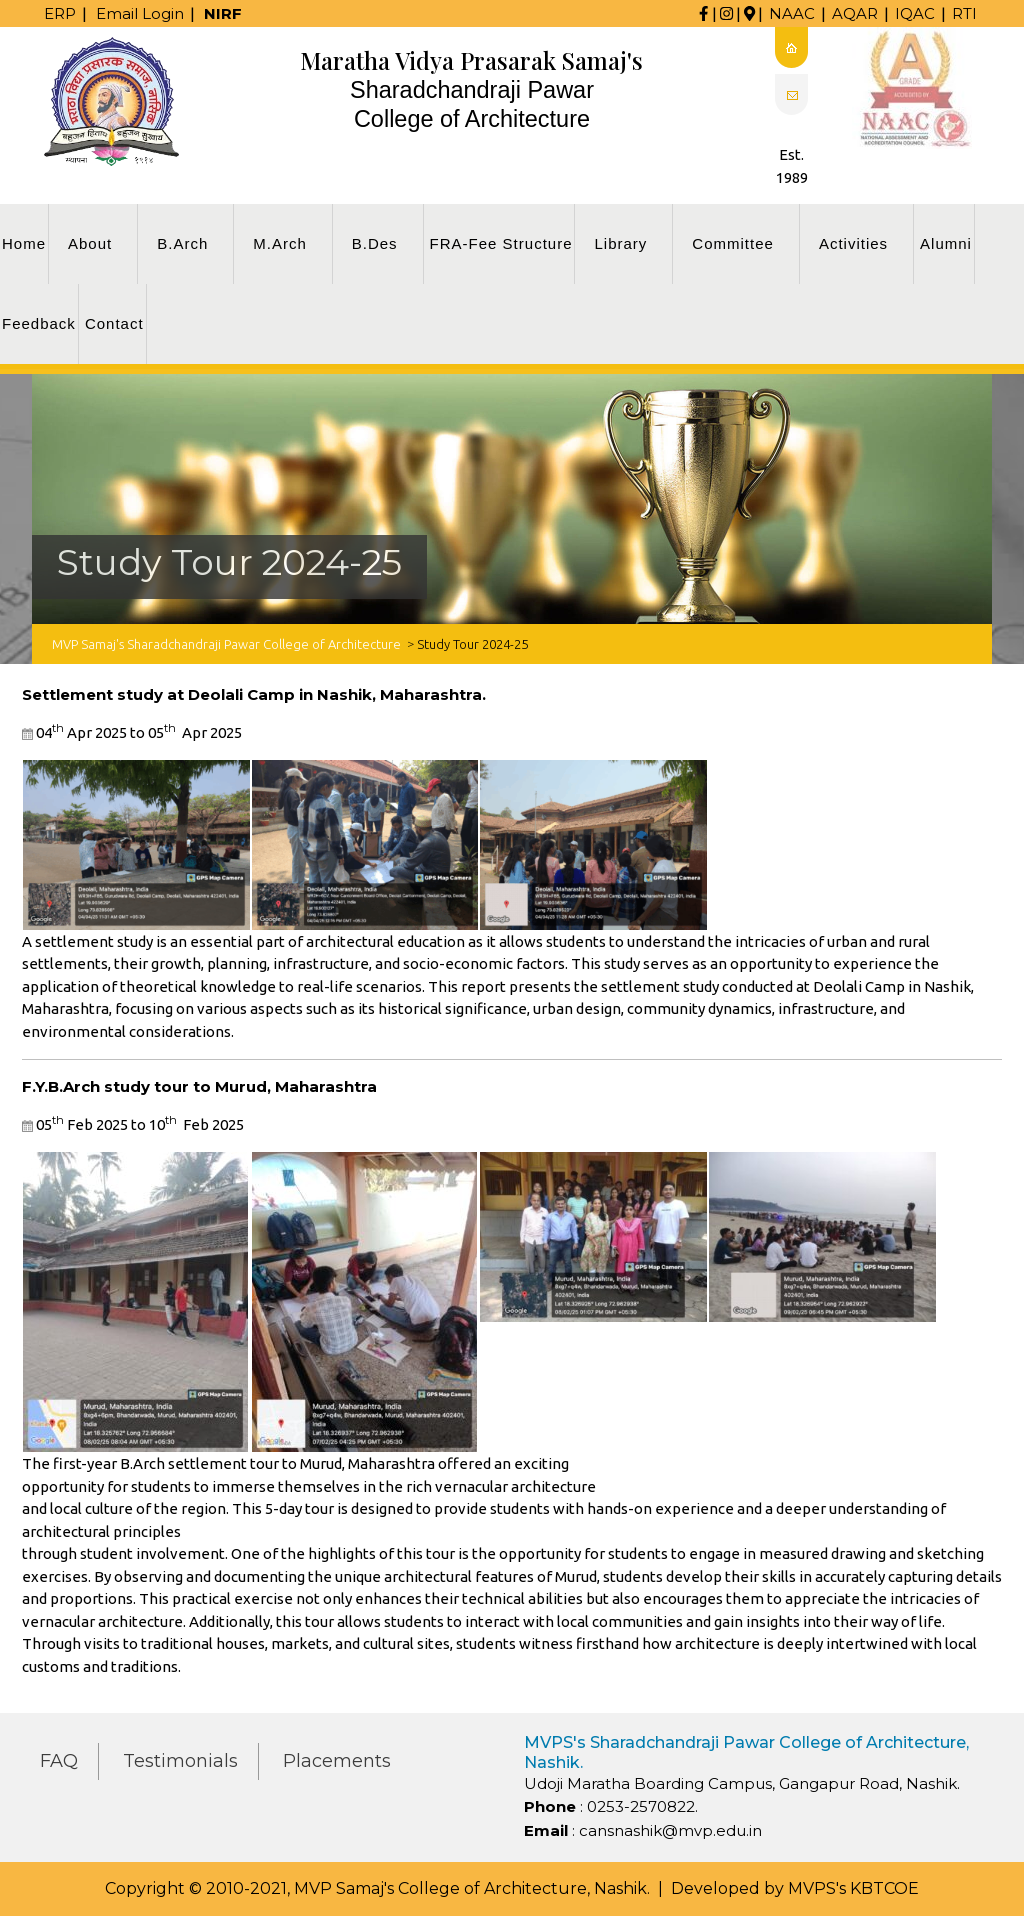  I want to click on Contact, so click(114, 323).